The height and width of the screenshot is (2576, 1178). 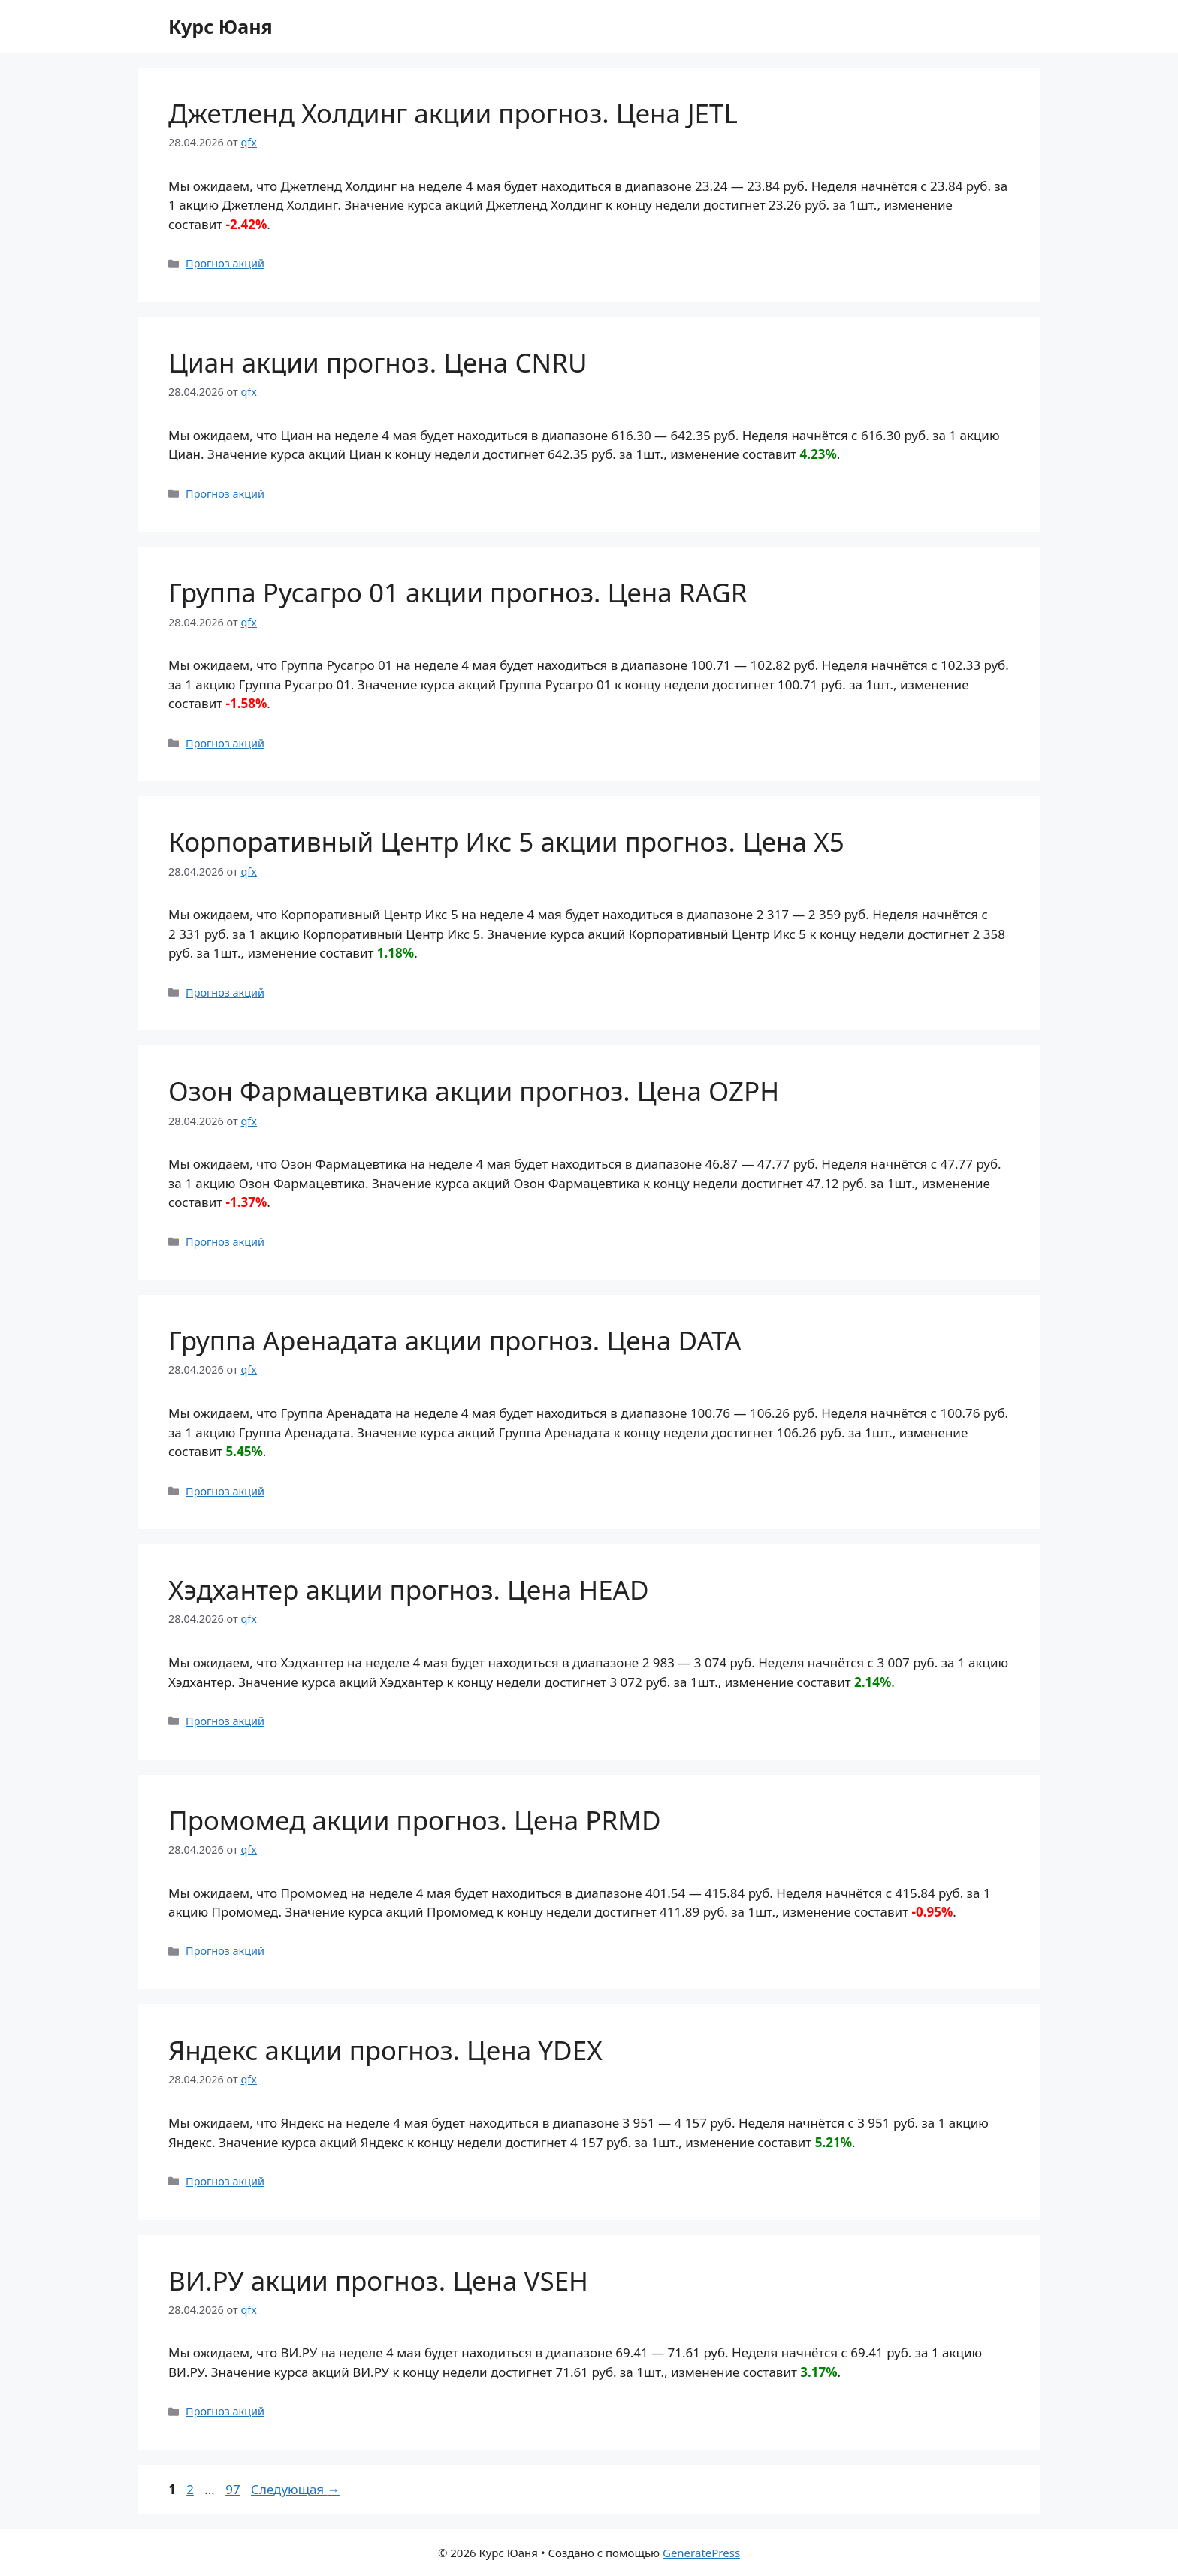 What do you see at coordinates (453, 113) in the screenshot?
I see `Джетленд Холдинг акции прогноз. Цена JETL` at bounding box center [453, 113].